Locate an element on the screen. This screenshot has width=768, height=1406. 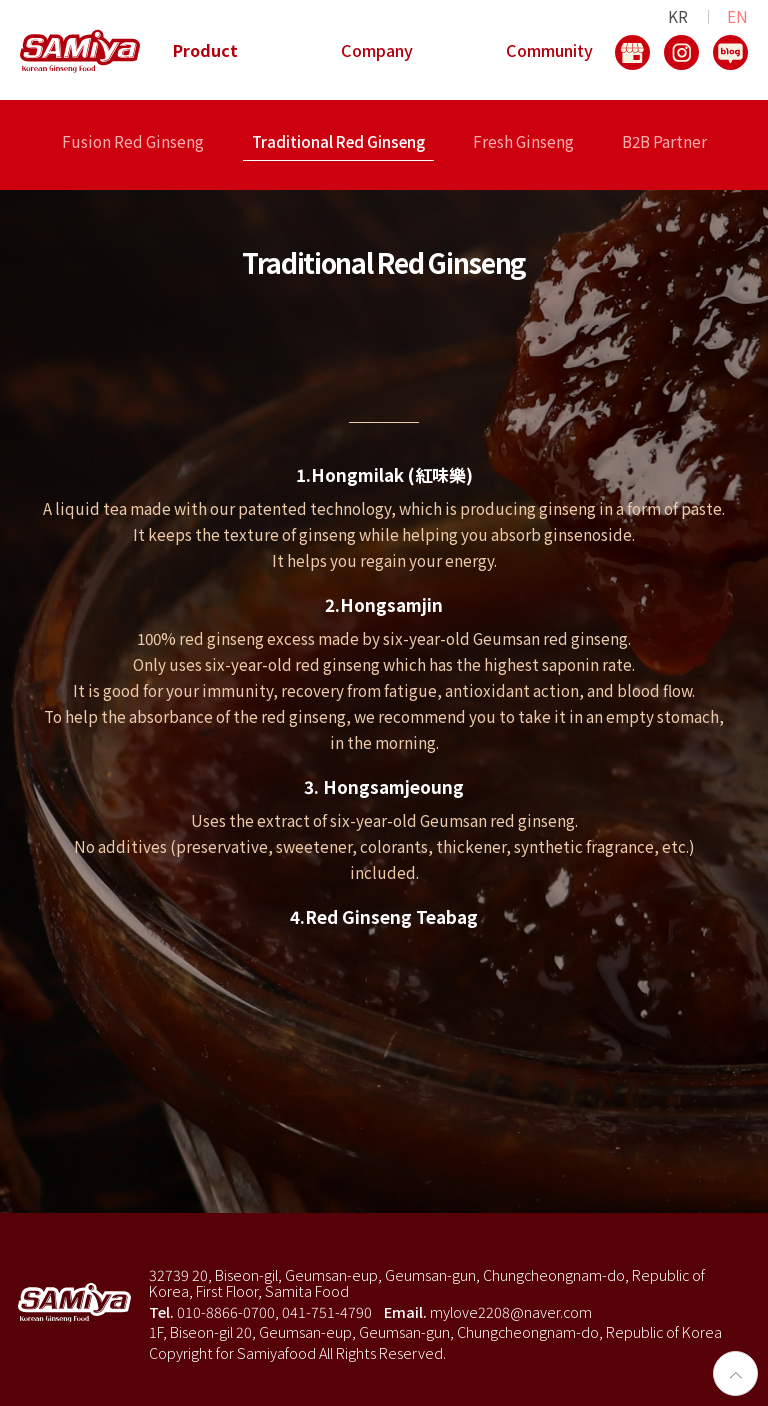
로그인 is located at coordinates (468, 1352).